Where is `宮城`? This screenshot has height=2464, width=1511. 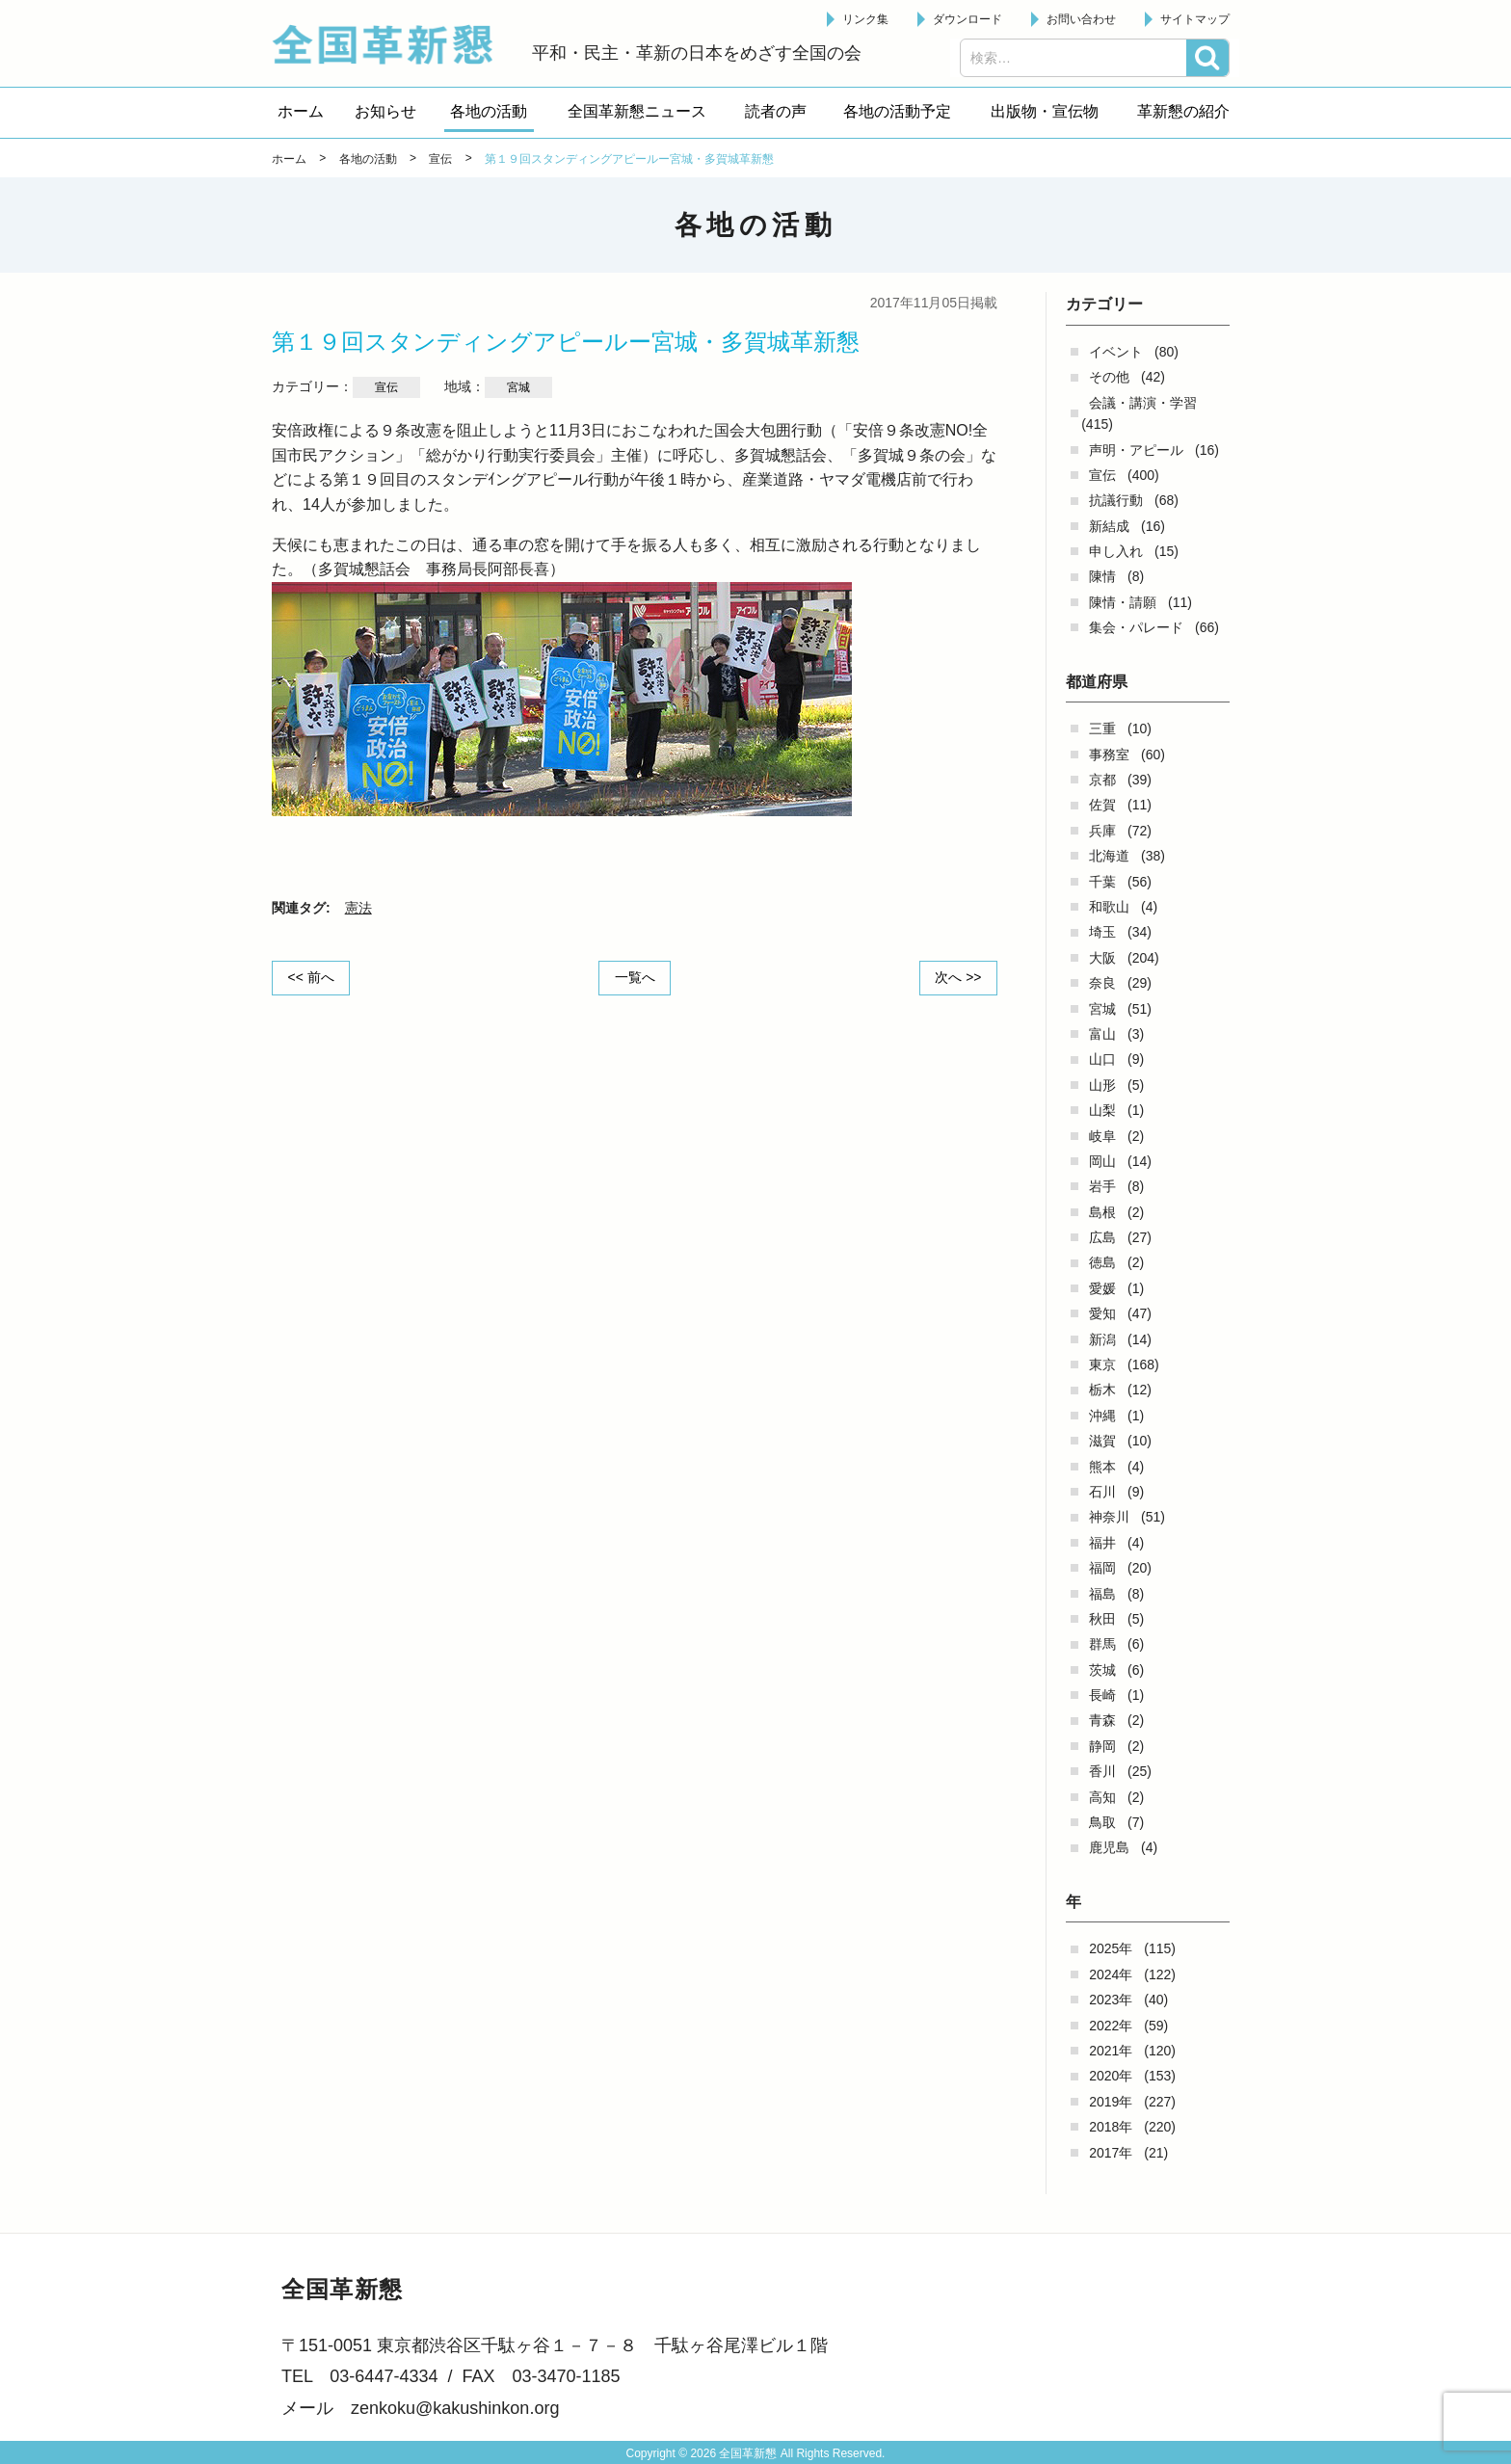 宮城 is located at coordinates (1102, 1009).